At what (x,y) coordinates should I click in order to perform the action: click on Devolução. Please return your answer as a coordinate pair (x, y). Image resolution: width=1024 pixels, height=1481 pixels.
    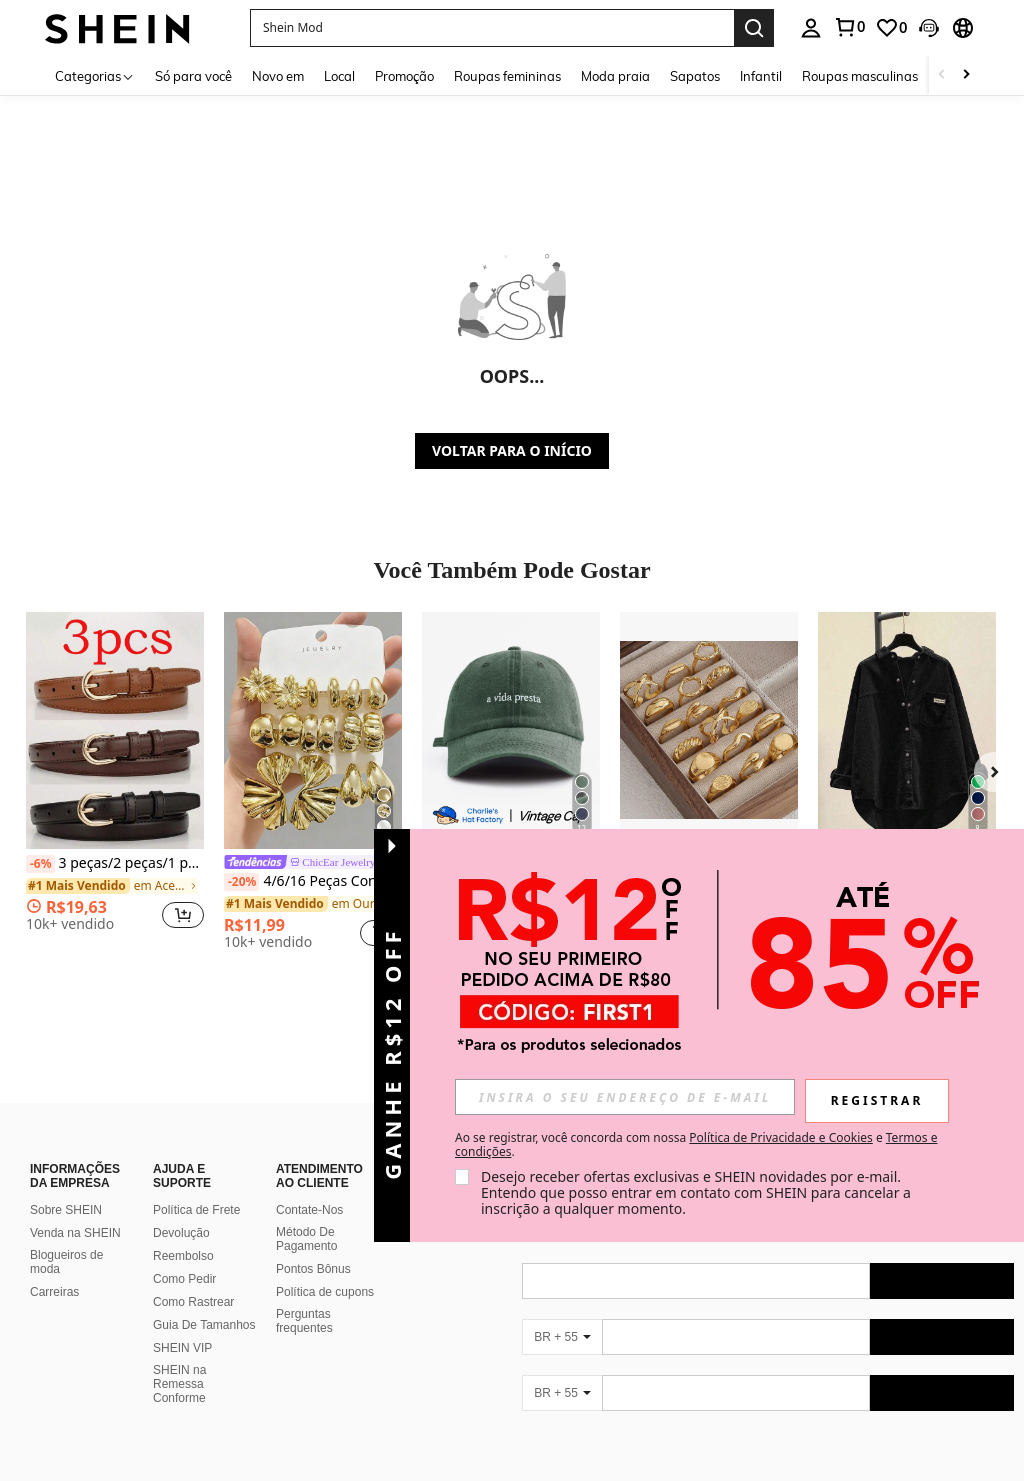
    Looking at the image, I should click on (181, 1233).